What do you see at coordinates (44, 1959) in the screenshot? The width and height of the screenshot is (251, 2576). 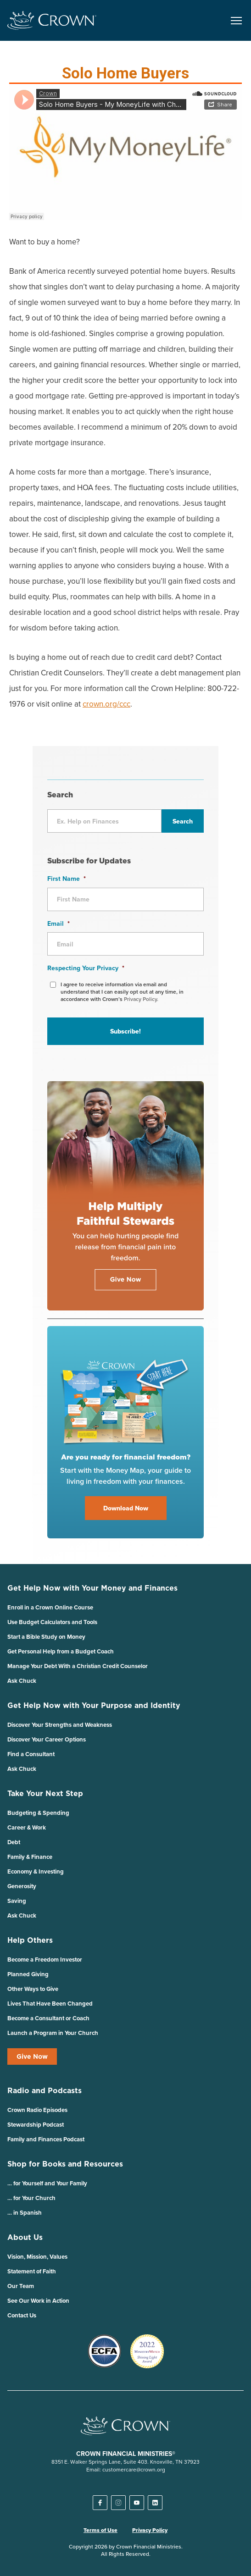 I see `Become a Freedom Investor` at bounding box center [44, 1959].